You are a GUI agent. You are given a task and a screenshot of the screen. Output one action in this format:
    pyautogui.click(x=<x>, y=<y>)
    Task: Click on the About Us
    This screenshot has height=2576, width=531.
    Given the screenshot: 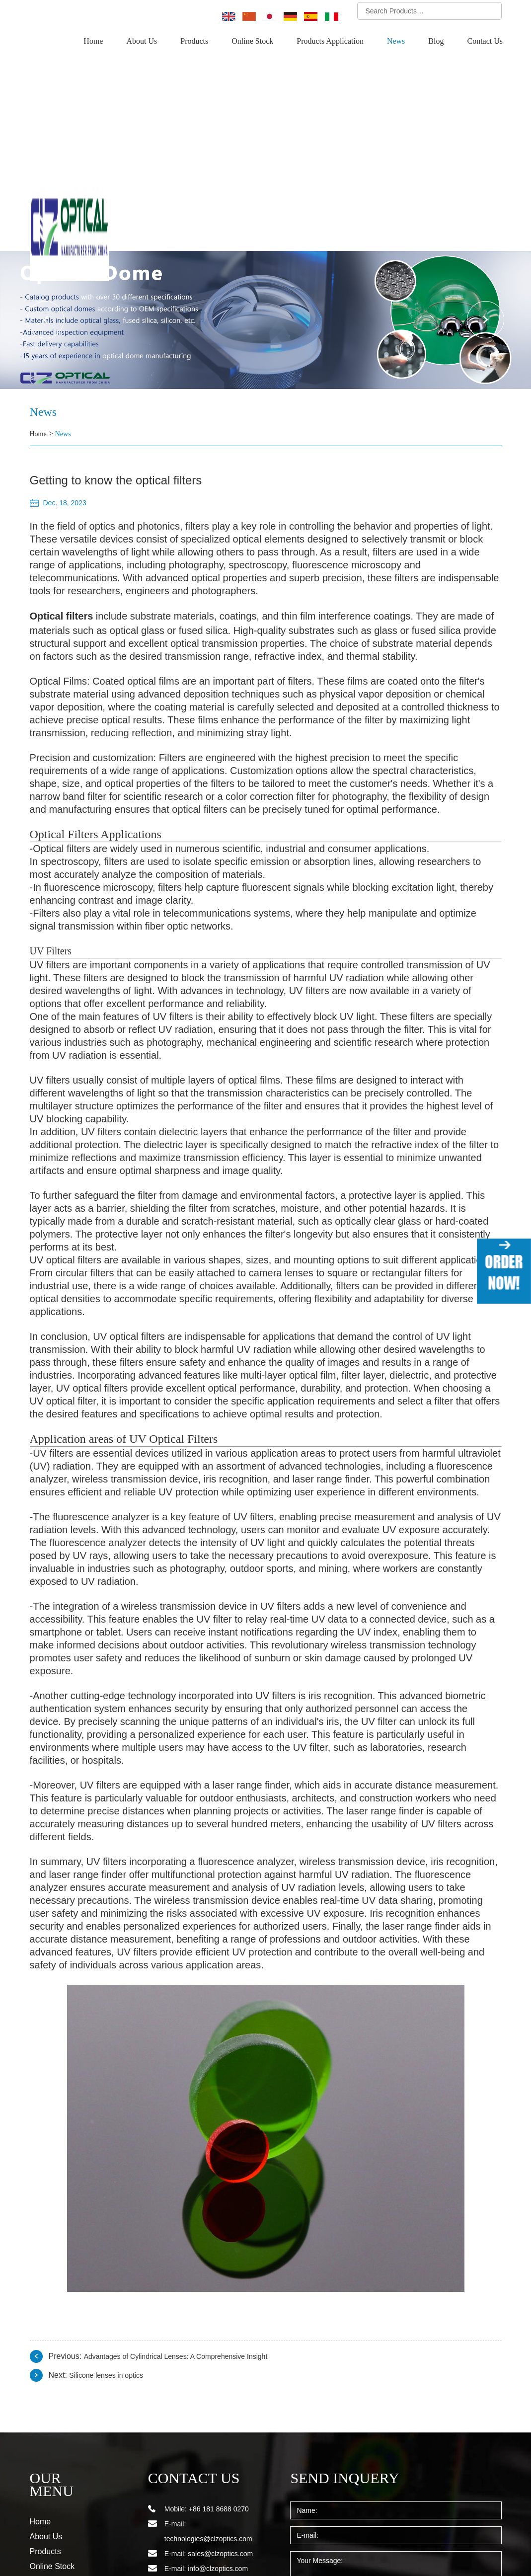 What is the action you would take?
    pyautogui.click(x=148, y=41)
    